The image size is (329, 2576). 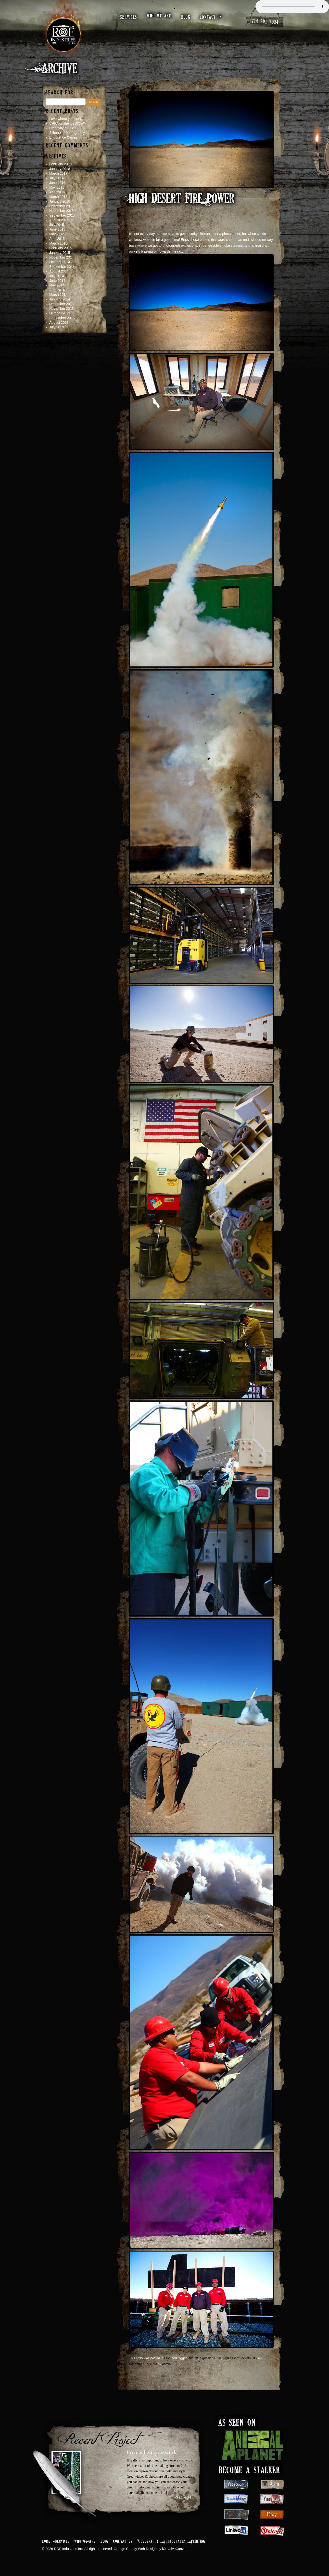 I want to click on May 2015, so click(x=56, y=234).